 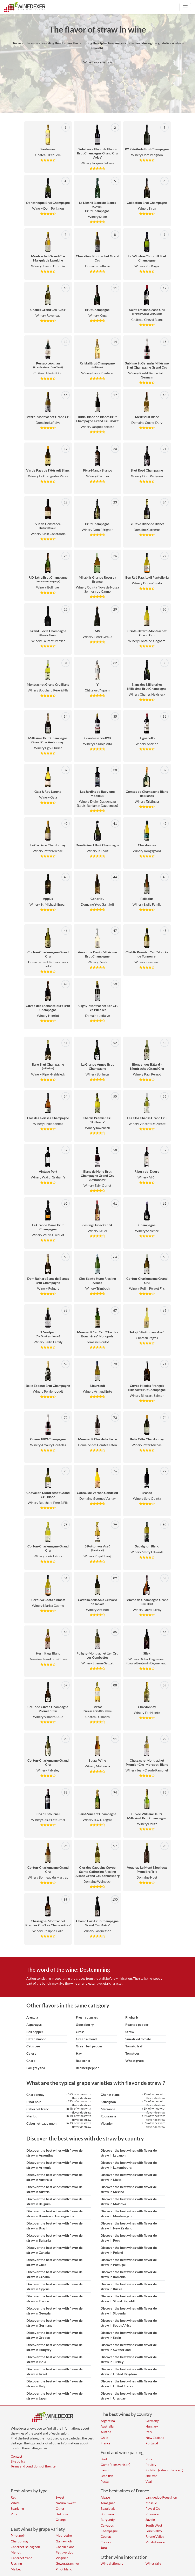 I want to click on Austria, so click(x=106, y=2432).